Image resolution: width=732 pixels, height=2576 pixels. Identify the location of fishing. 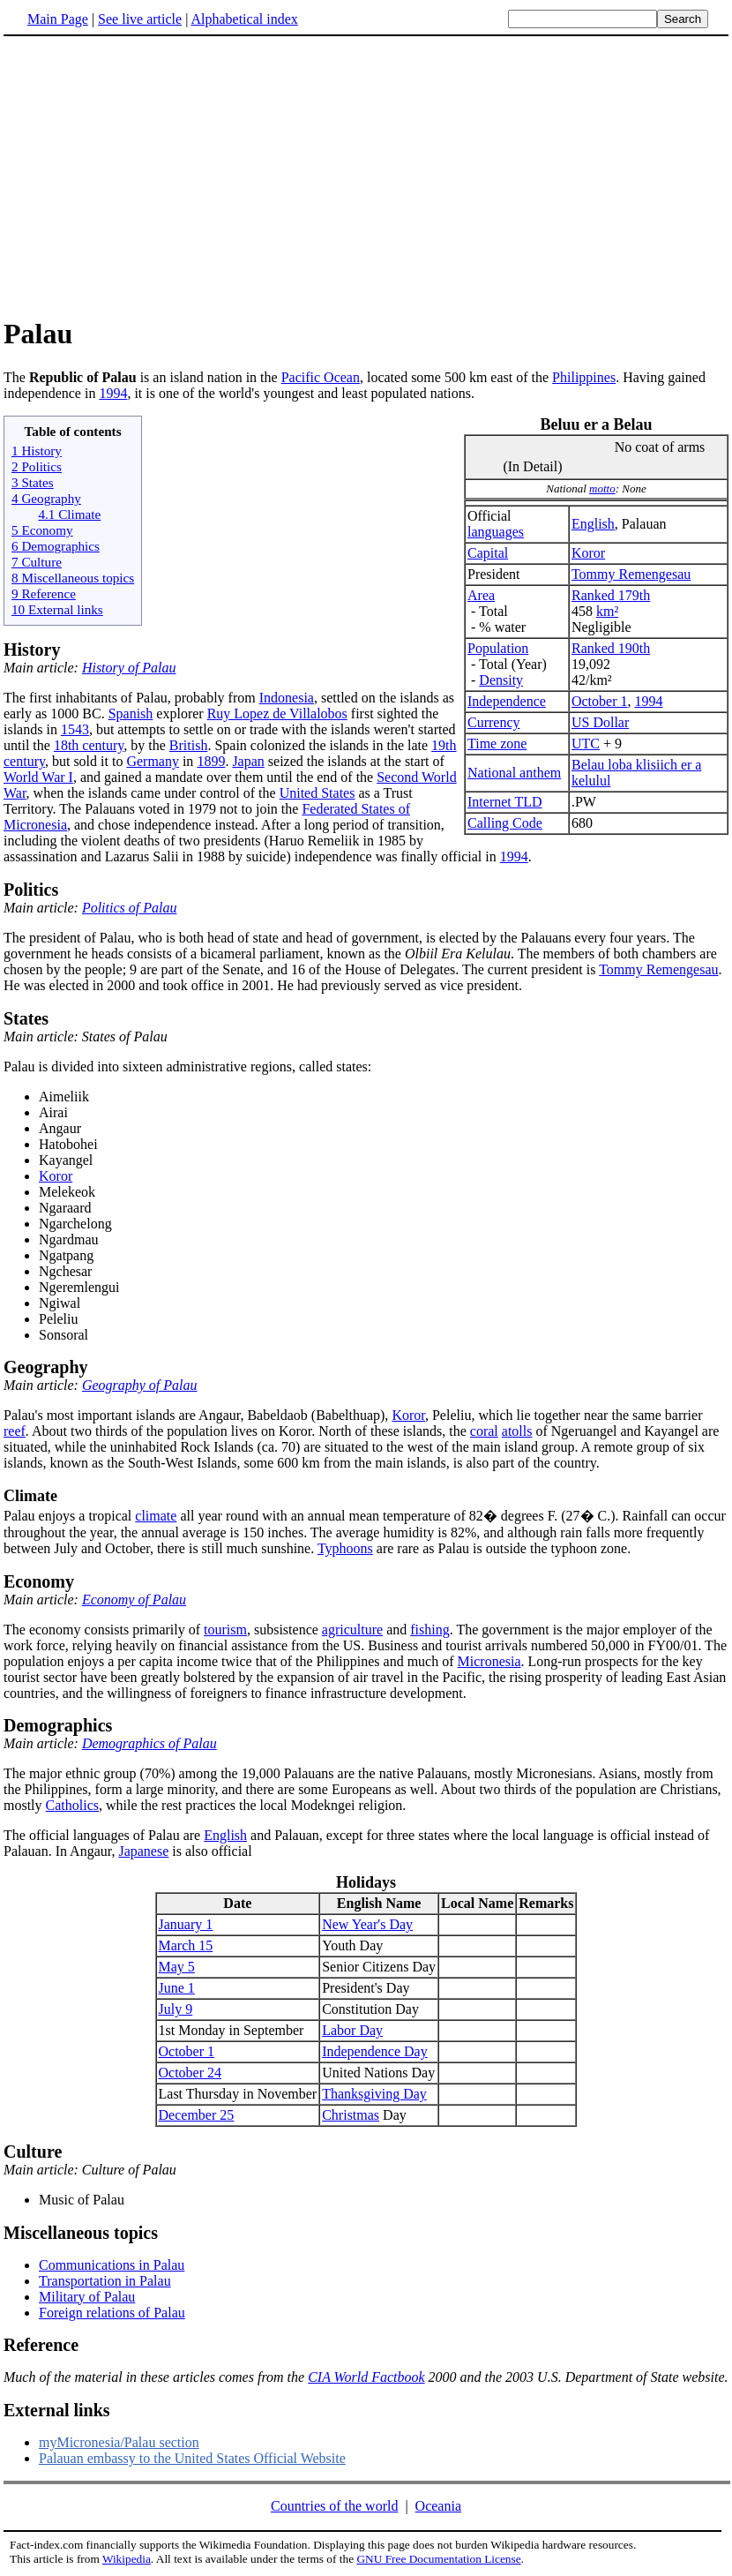
(429, 1629).